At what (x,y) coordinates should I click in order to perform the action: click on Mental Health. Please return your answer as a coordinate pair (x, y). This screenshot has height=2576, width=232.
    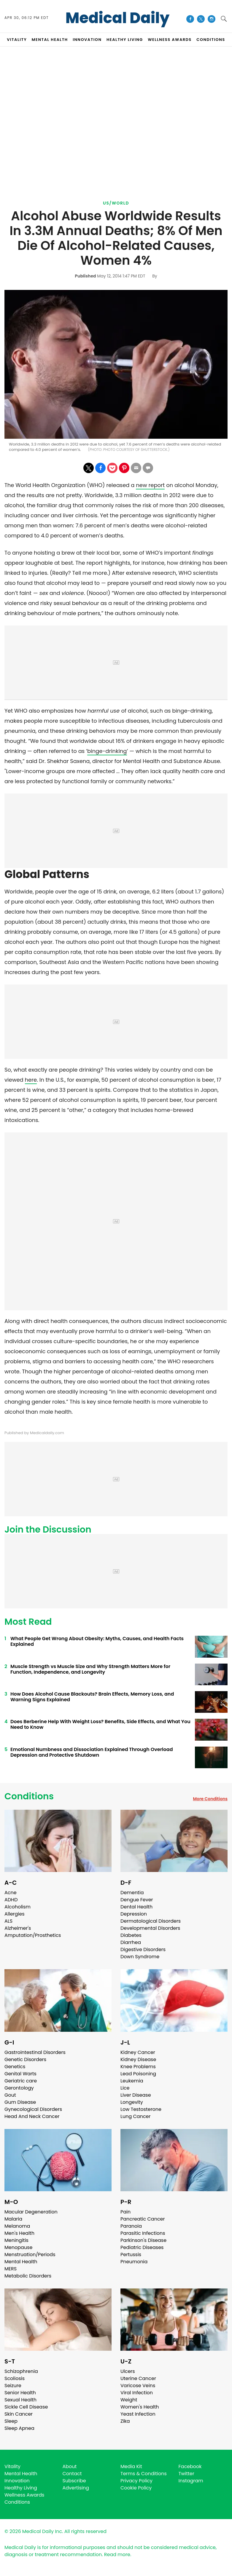
    Looking at the image, I should click on (20, 2261).